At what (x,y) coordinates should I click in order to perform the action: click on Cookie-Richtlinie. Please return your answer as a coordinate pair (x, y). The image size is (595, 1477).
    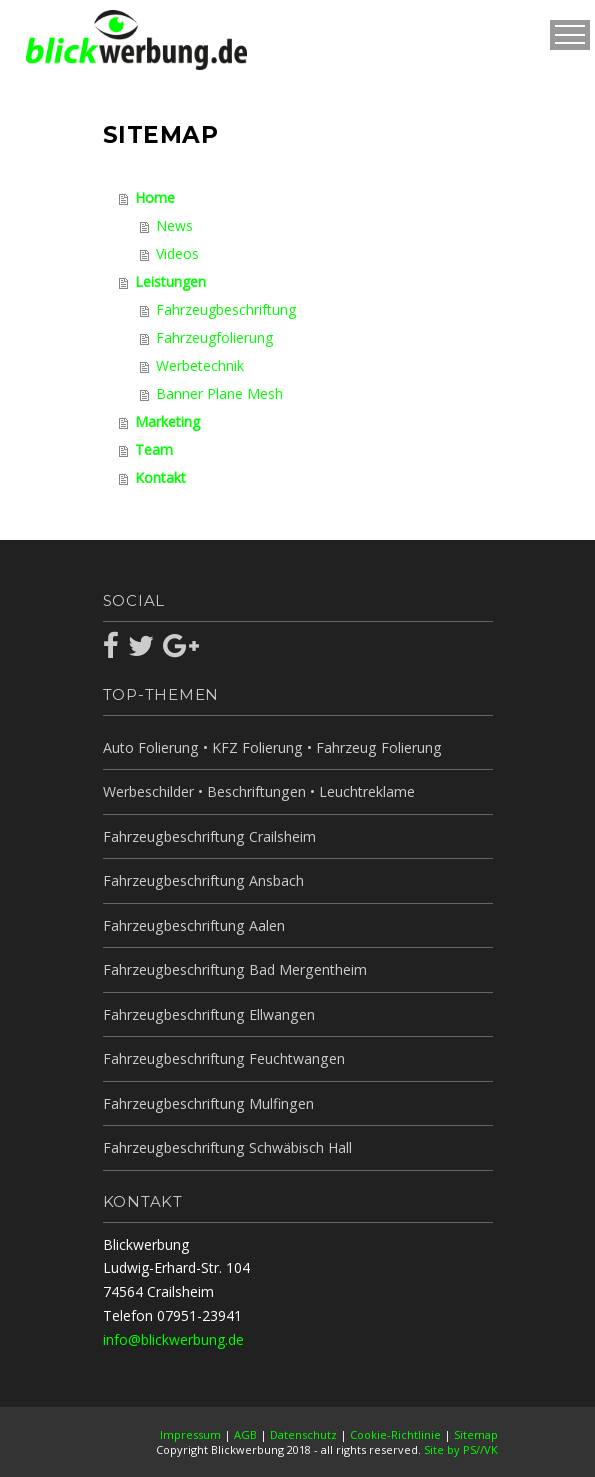
    Looking at the image, I should click on (395, 1434).